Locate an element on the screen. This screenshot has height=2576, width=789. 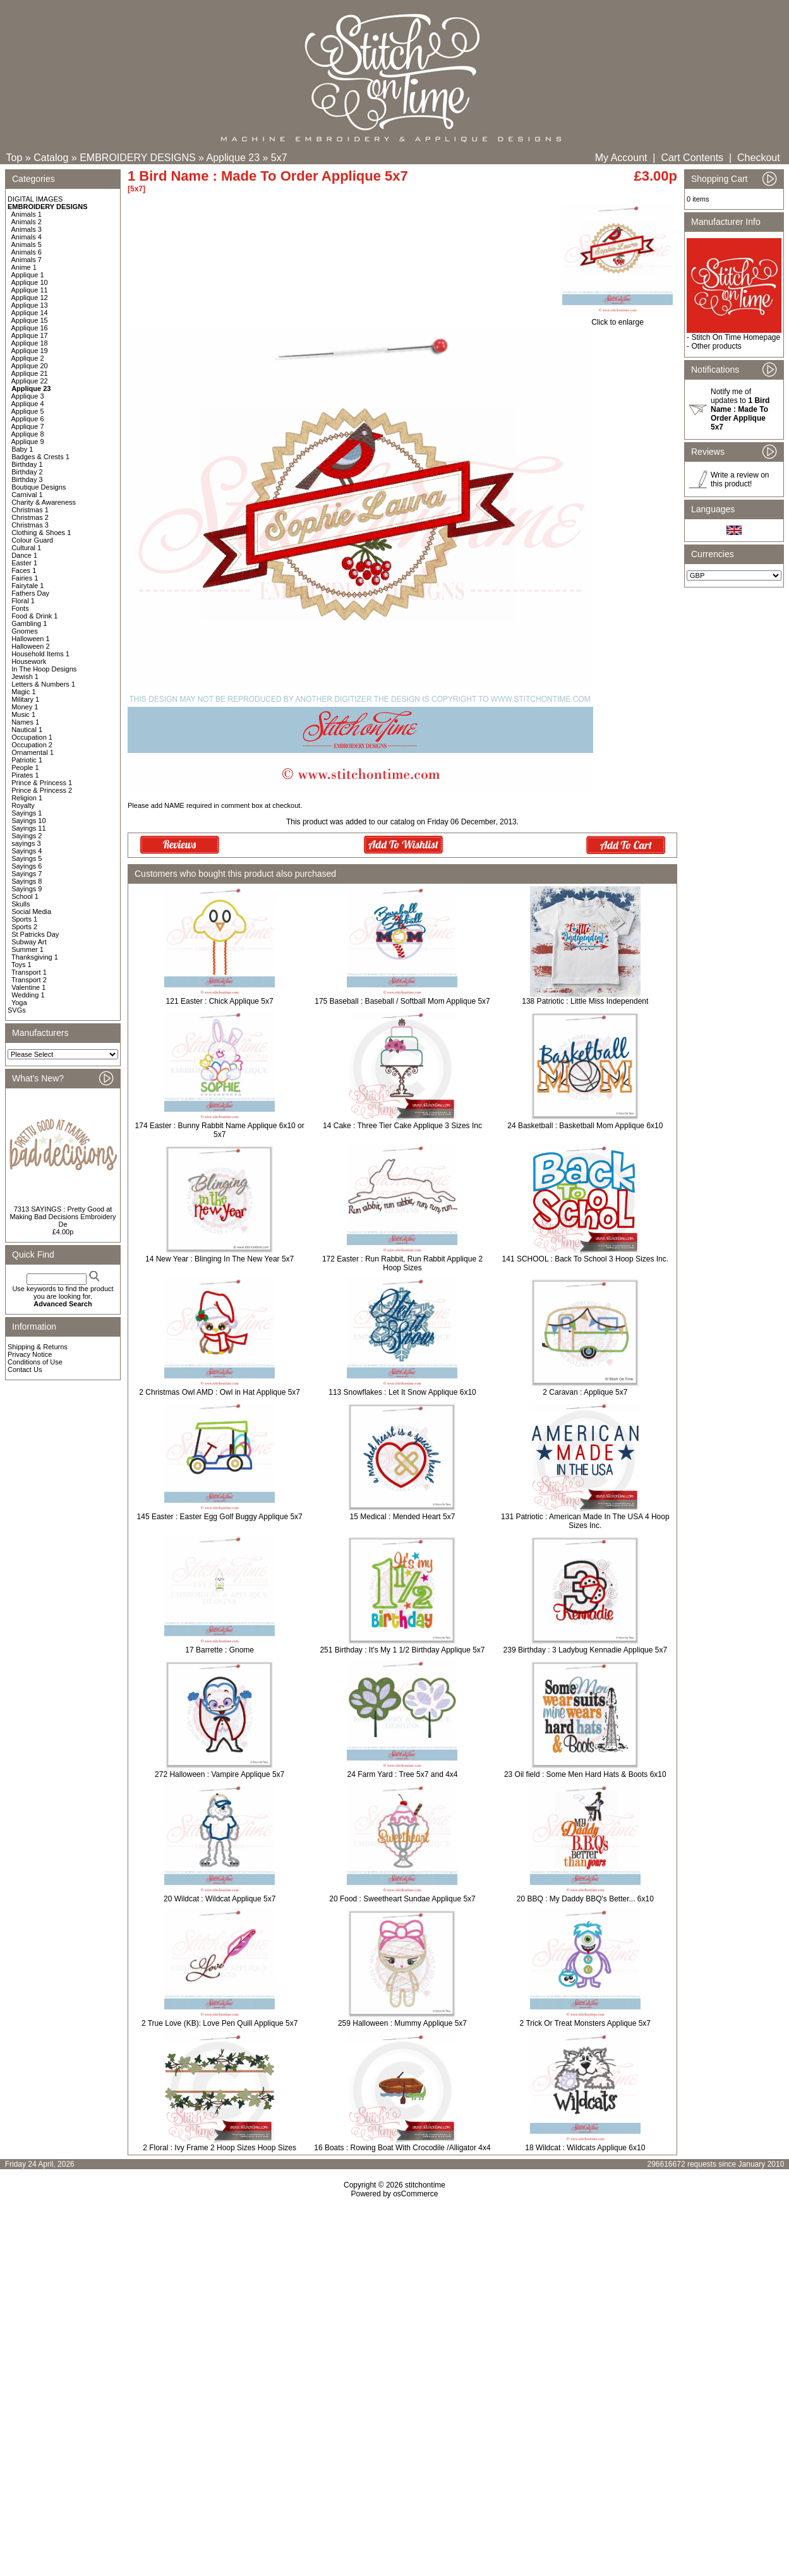
Jewish 1 is located at coordinates (25, 676).